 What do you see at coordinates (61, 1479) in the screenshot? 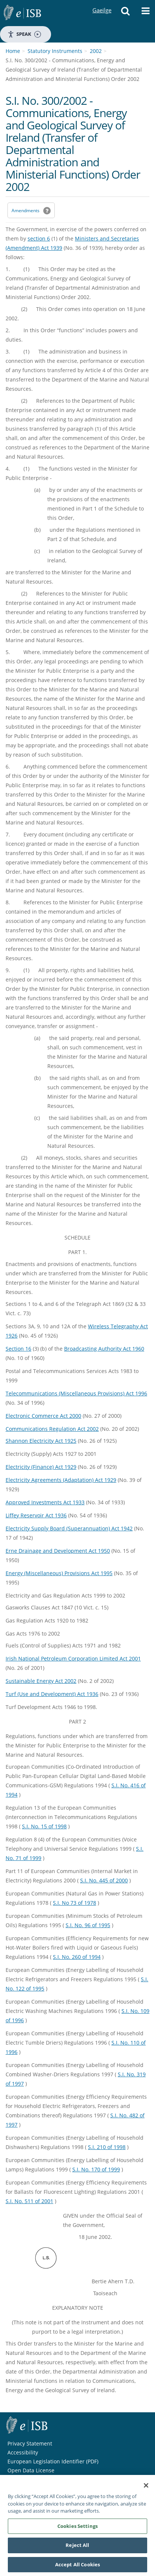
I see `Electricity Agreements (Adaptation) Act 1929` at bounding box center [61, 1479].